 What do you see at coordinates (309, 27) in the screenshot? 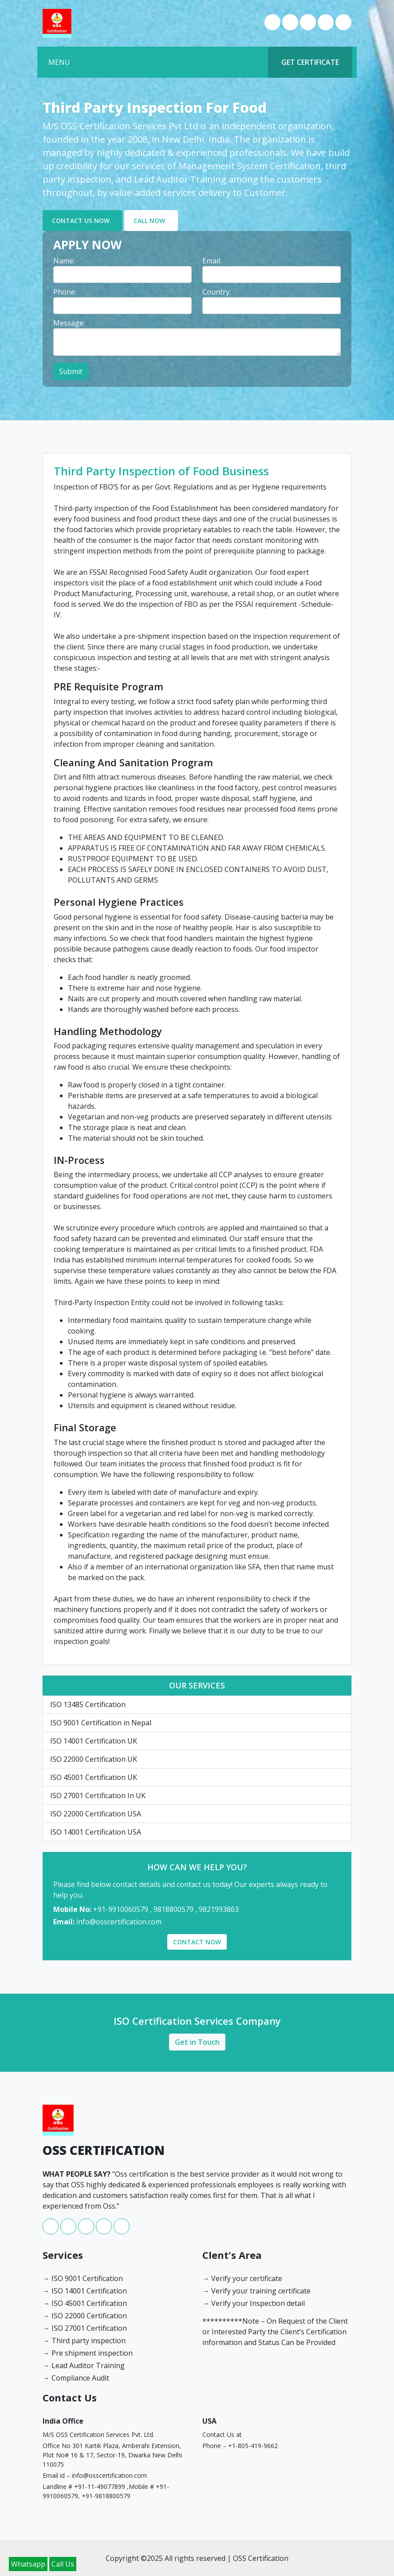
I see `[instagram]` at bounding box center [309, 27].